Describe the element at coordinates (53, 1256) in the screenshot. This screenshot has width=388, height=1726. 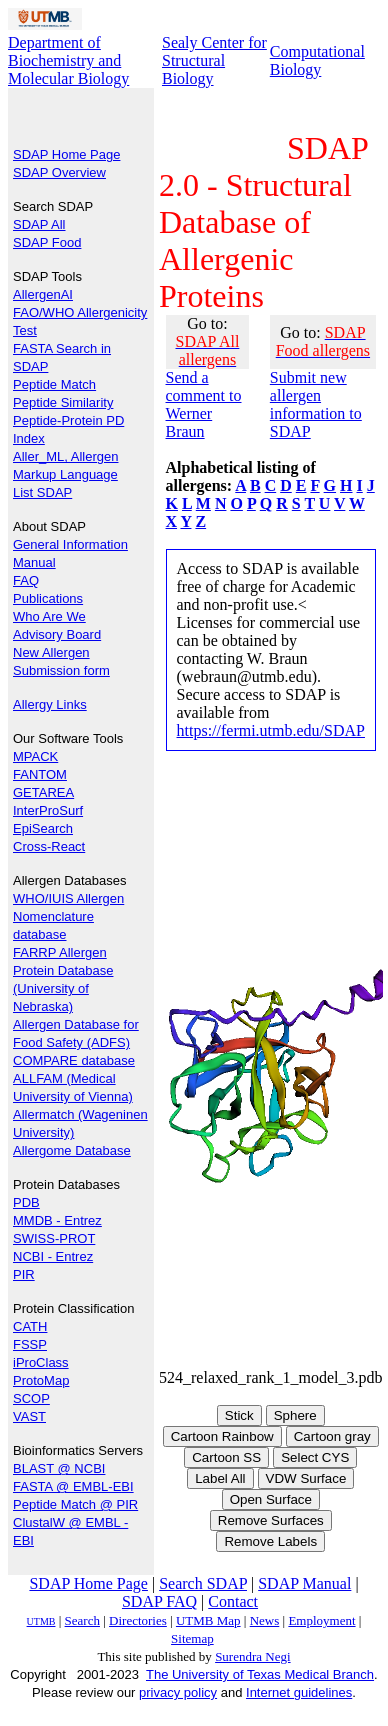
I see `NCBI - Entrez` at that location.